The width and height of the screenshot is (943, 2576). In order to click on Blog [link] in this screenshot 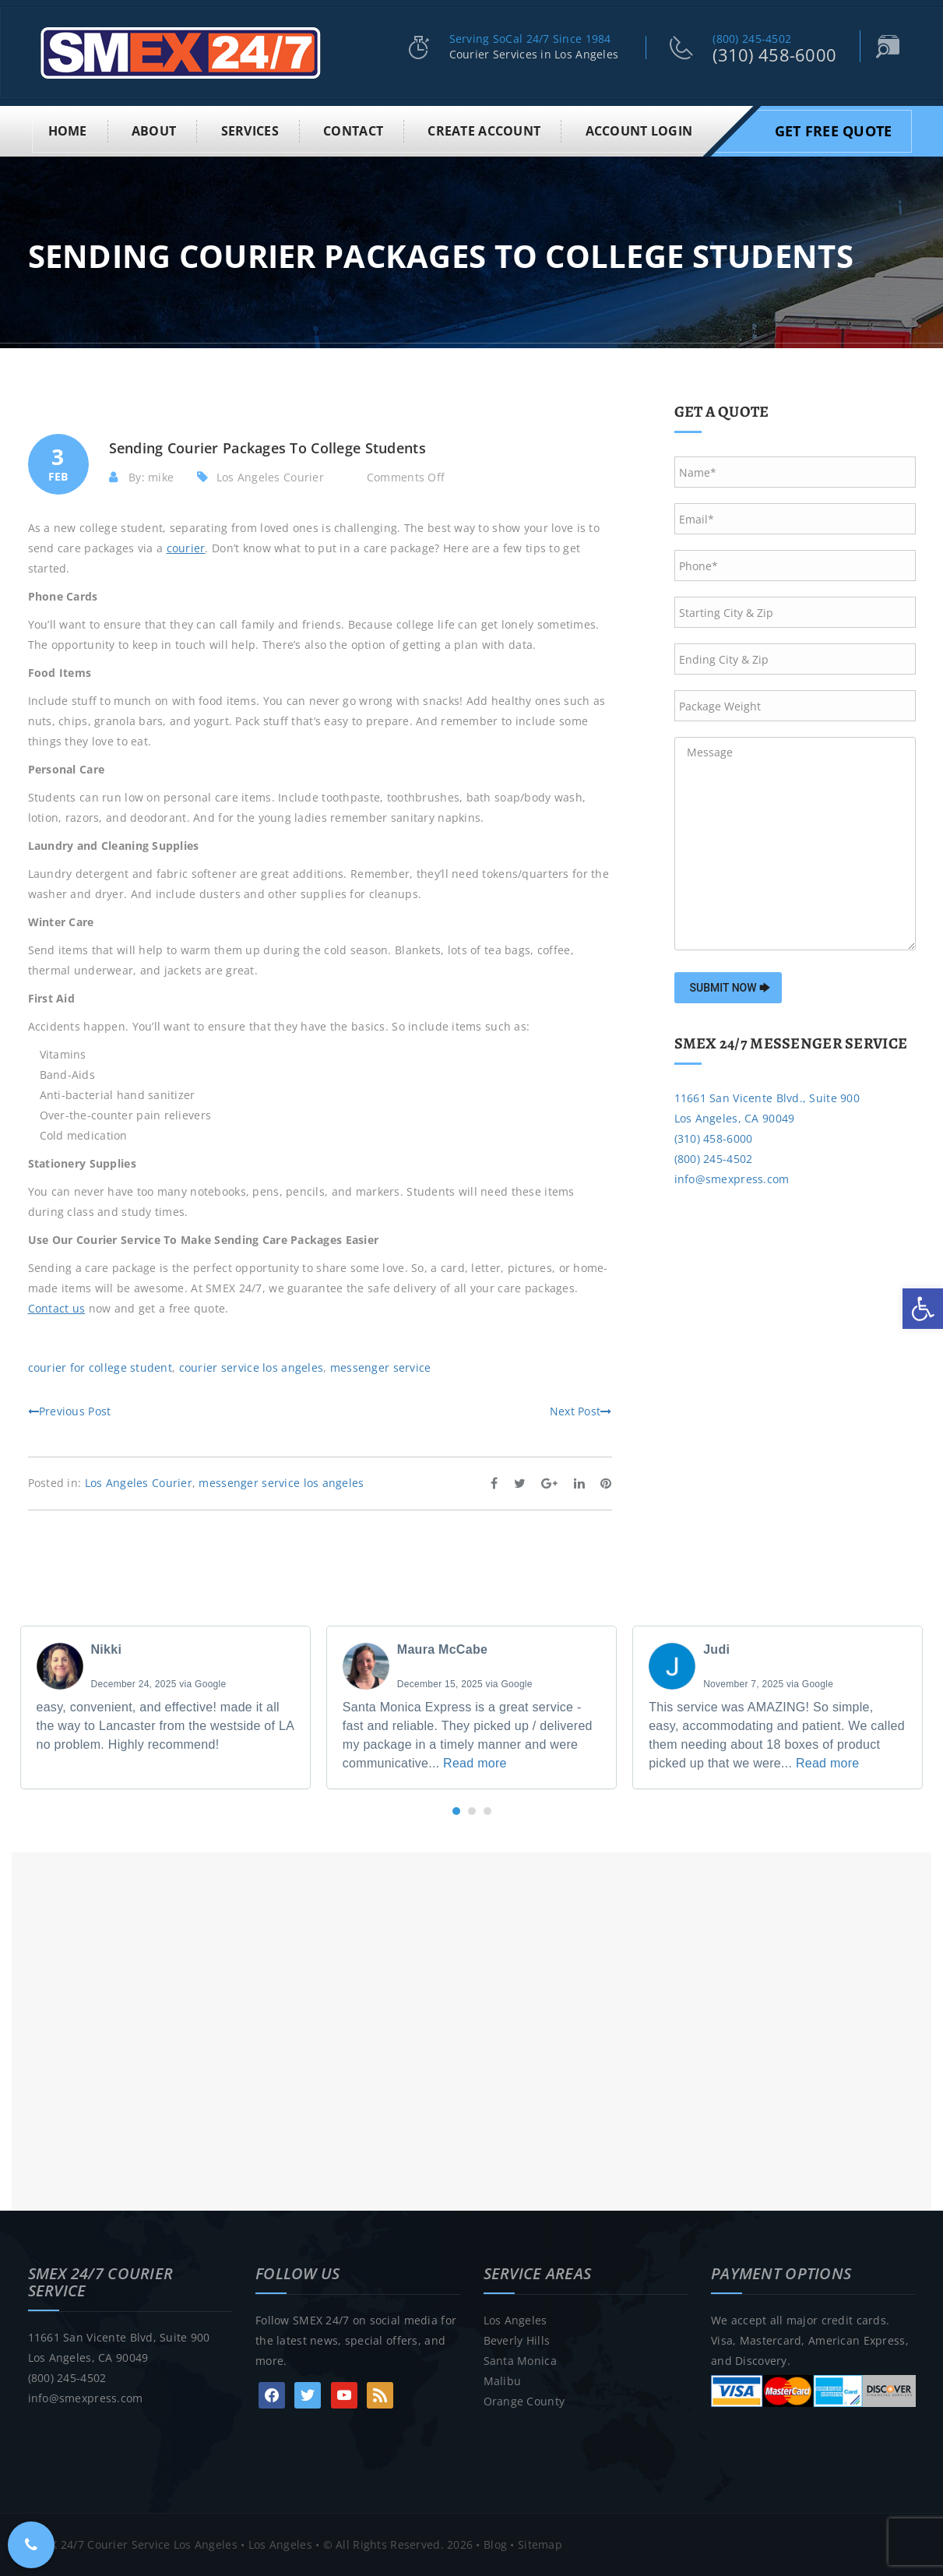, I will do `click(495, 2544)`.